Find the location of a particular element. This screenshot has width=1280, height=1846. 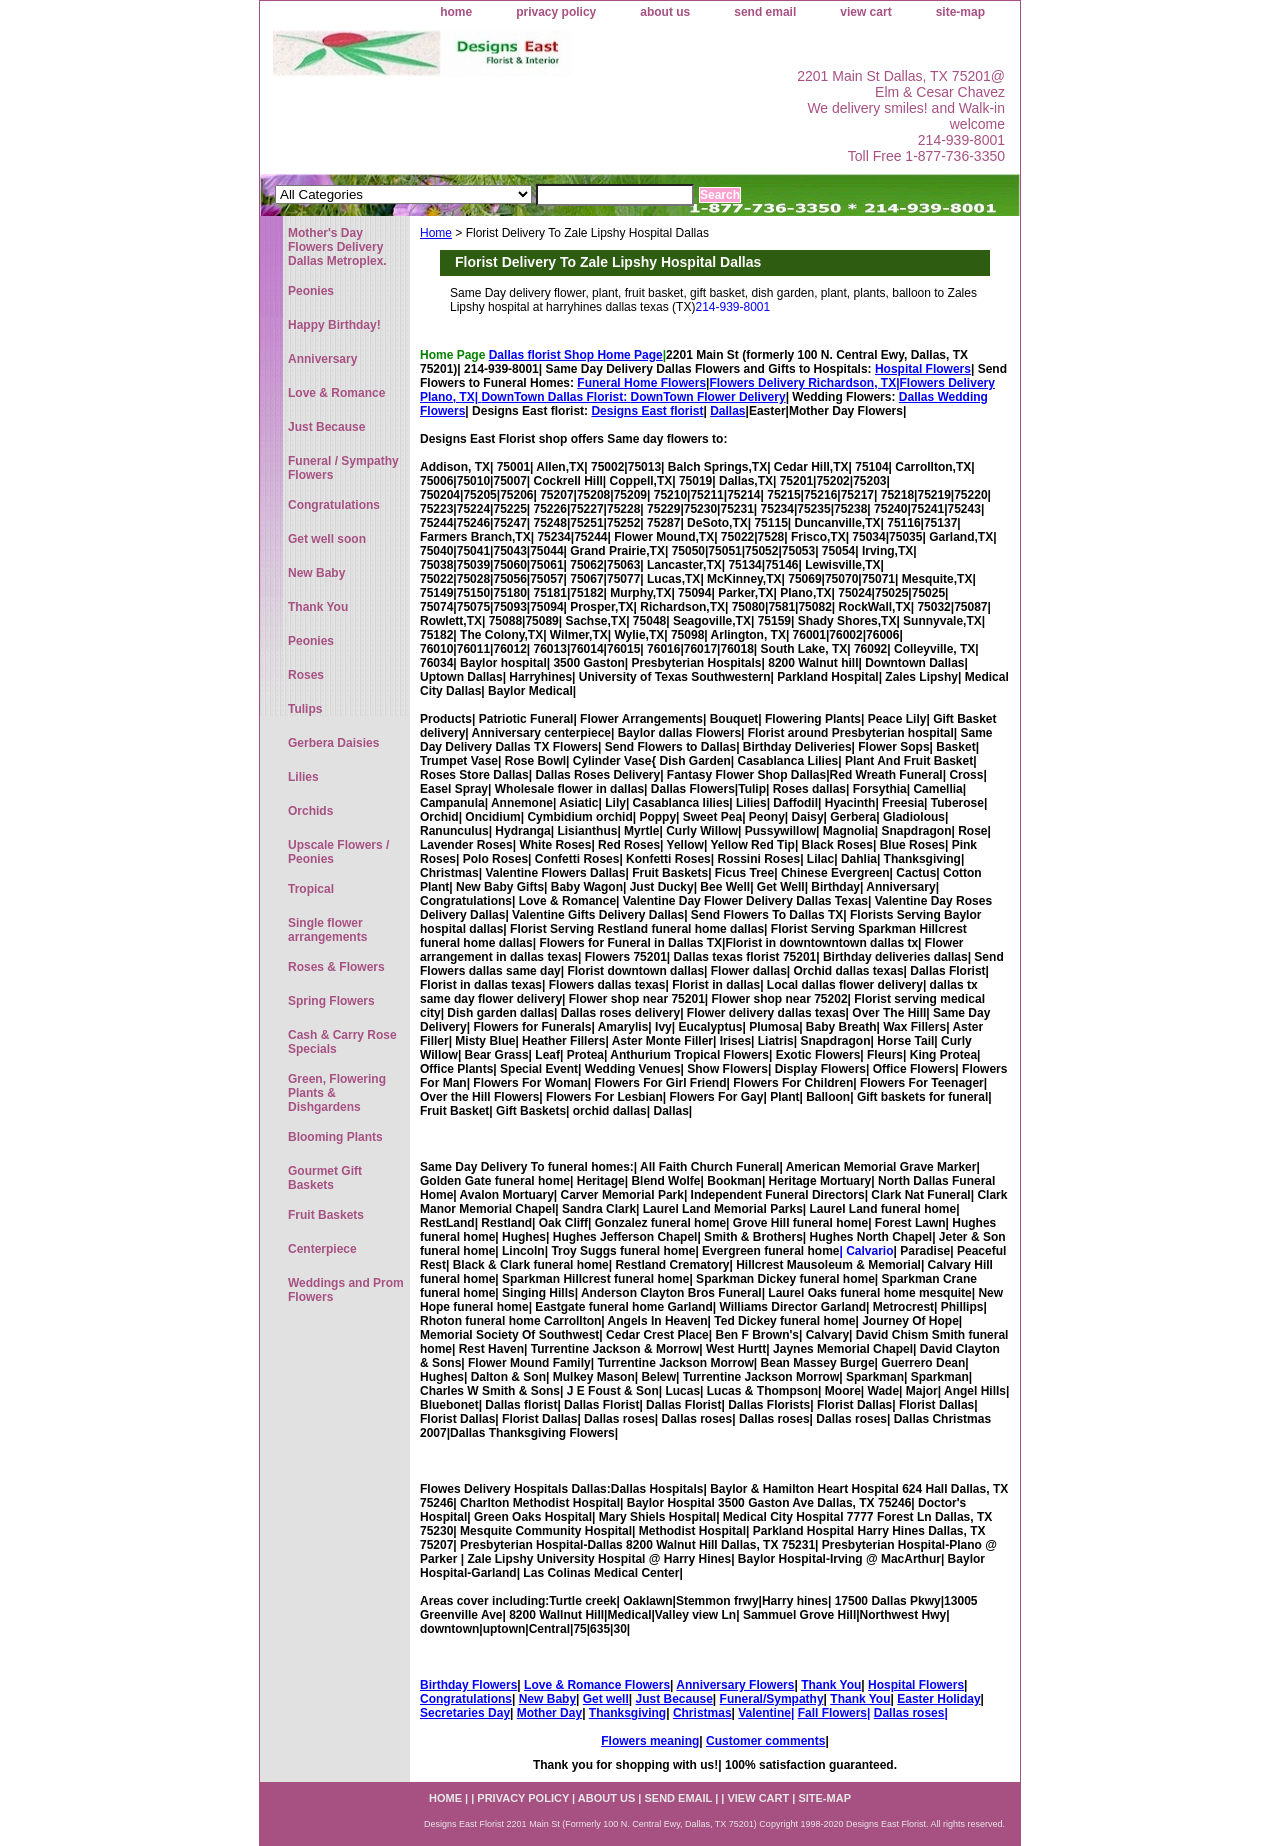

Love & Romance is located at coordinates (336, 393).